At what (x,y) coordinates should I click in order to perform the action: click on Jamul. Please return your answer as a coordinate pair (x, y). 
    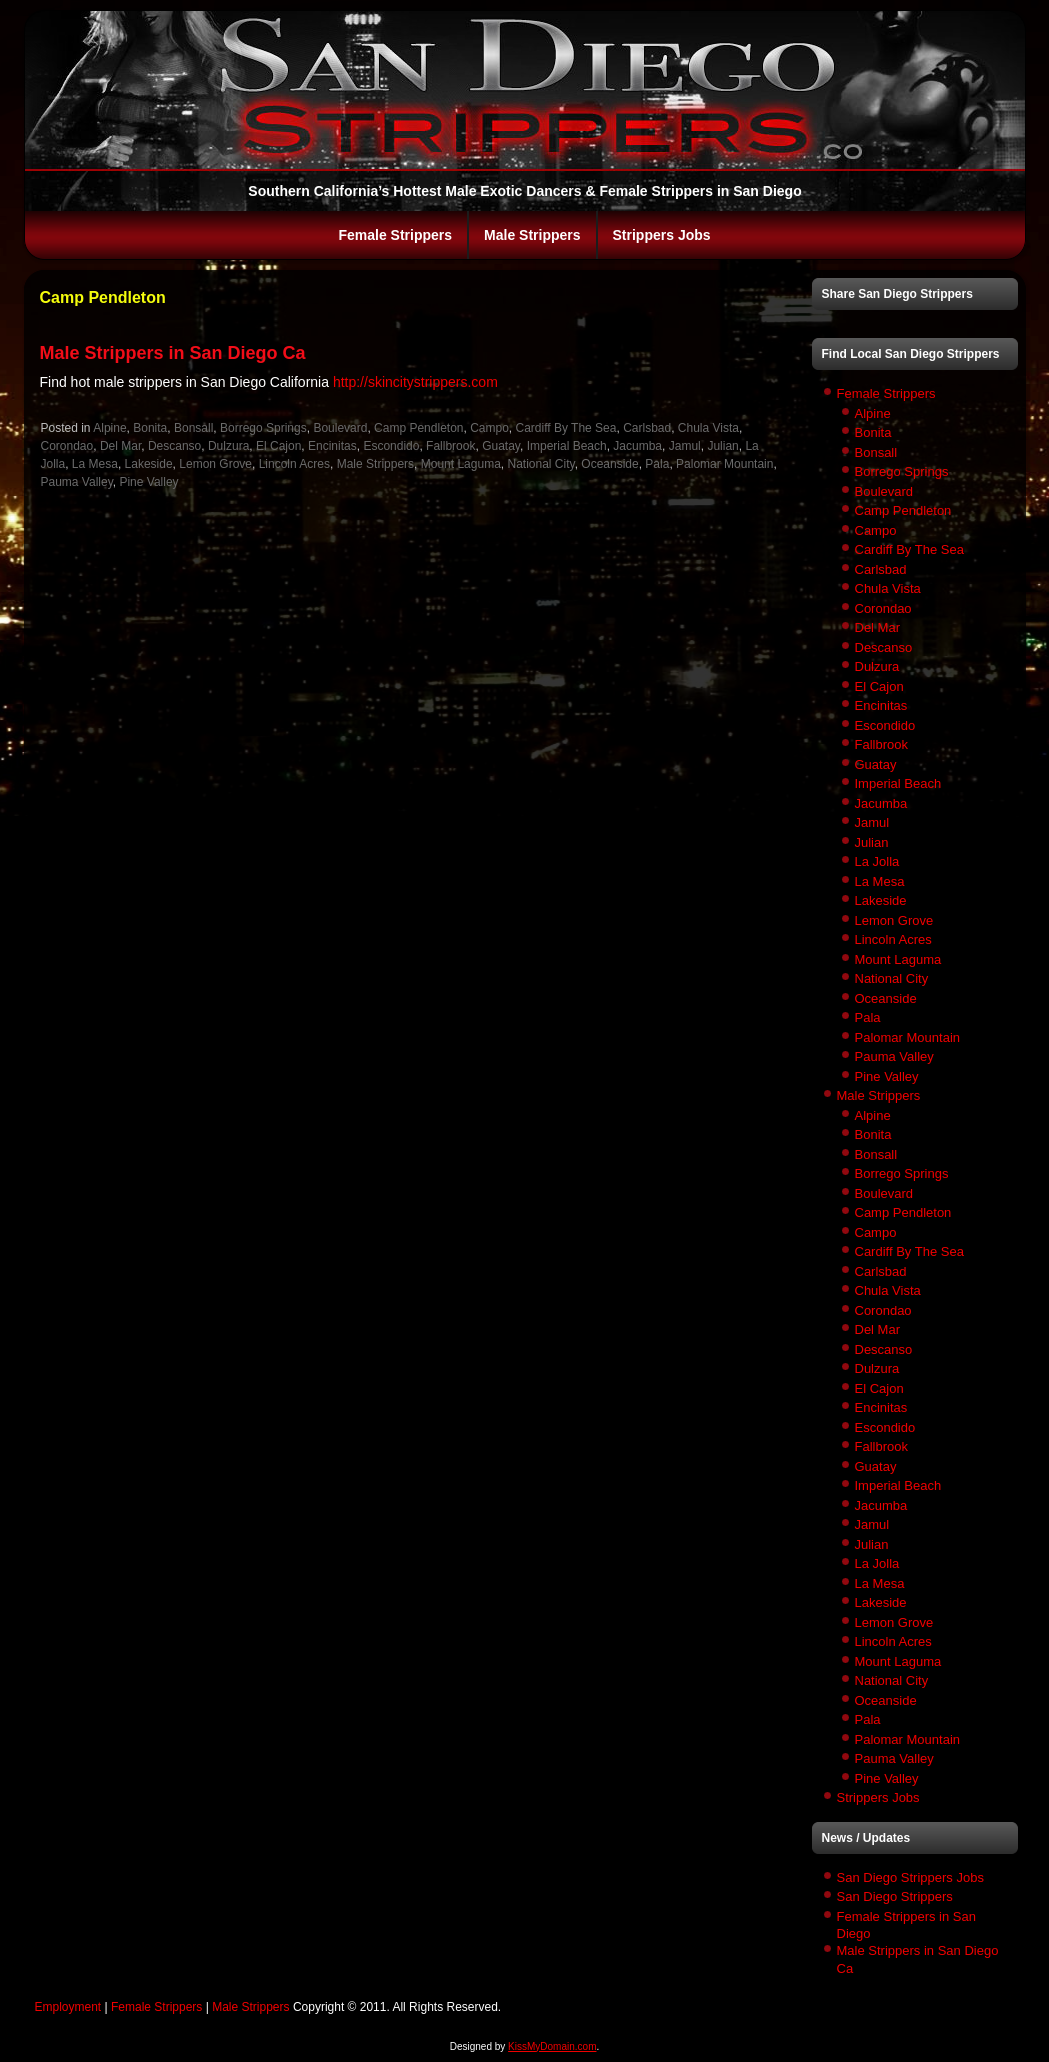
    Looking at the image, I should click on (685, 446).